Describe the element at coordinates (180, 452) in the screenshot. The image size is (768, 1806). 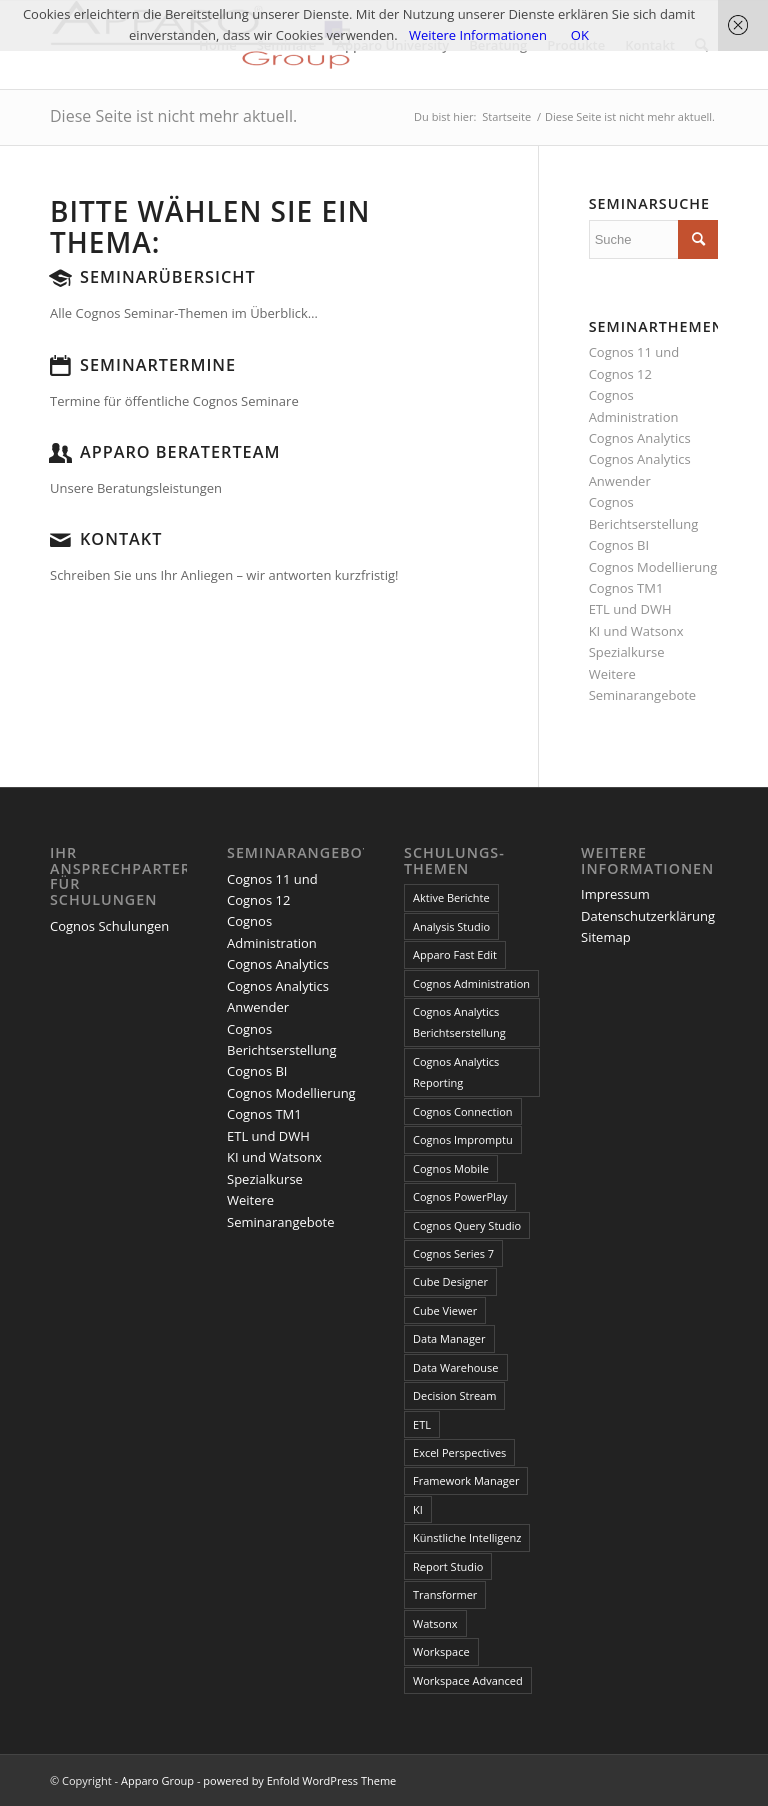
I see `Apparo Beraterteam` at that location.